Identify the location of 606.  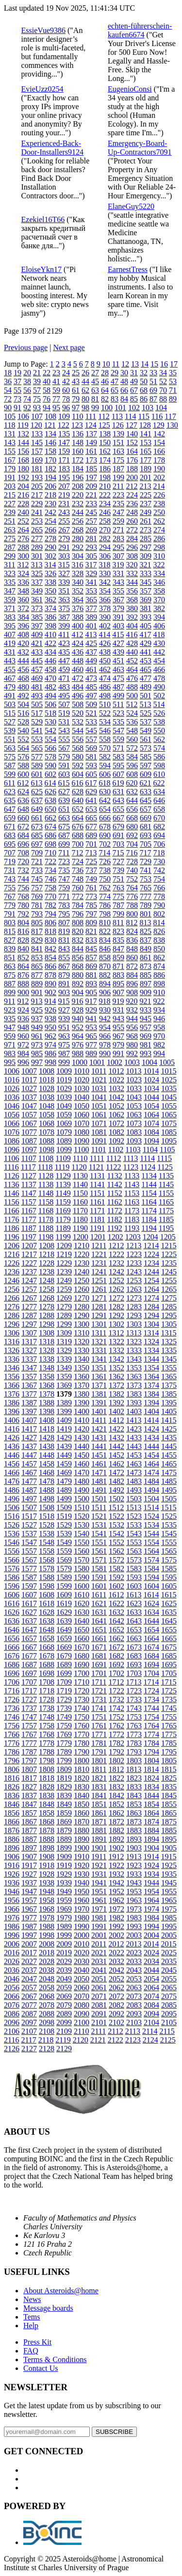
(105, 774).